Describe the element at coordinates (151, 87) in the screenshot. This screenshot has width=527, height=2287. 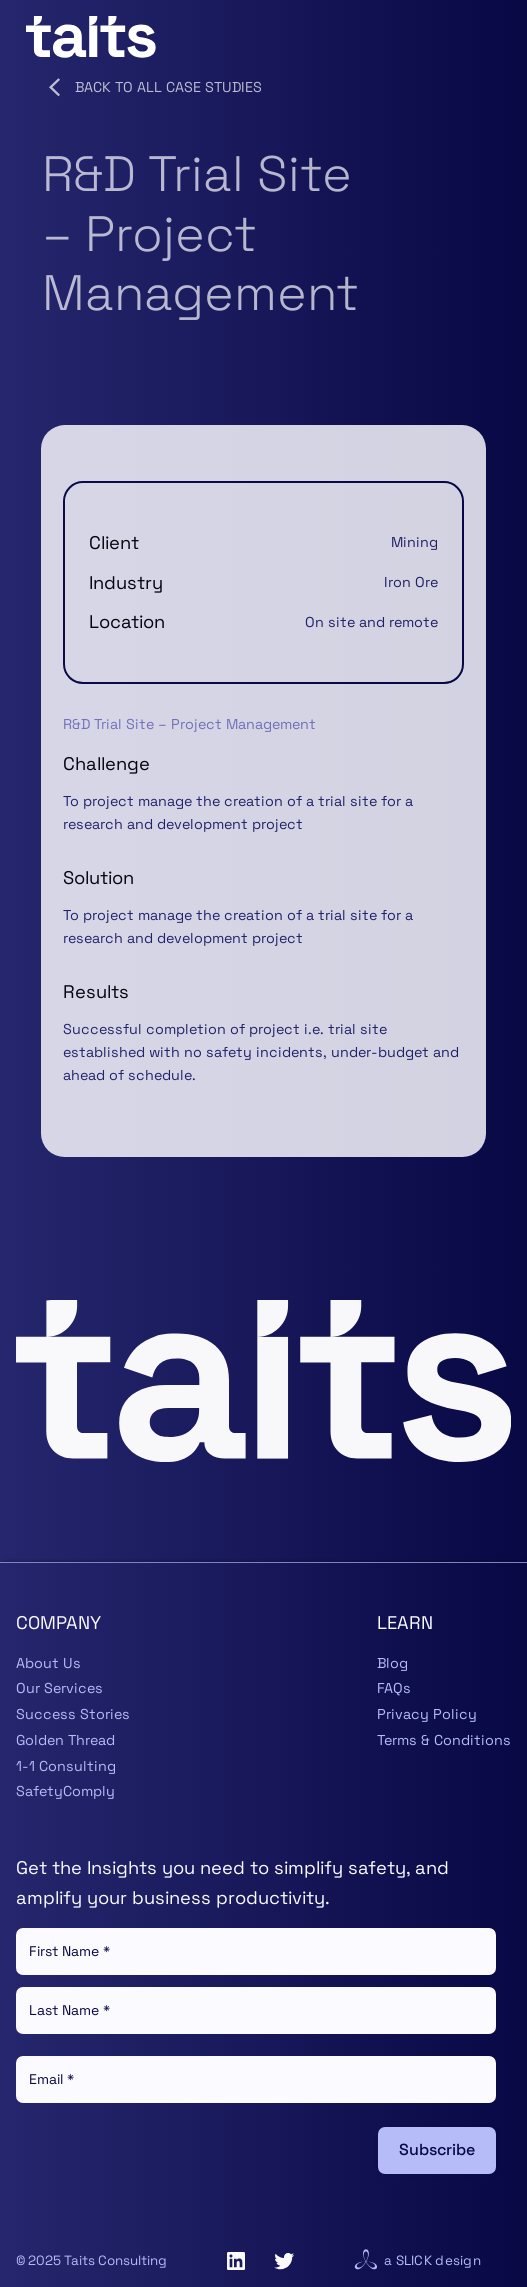
I see `Back to all Case Studies` at that location.